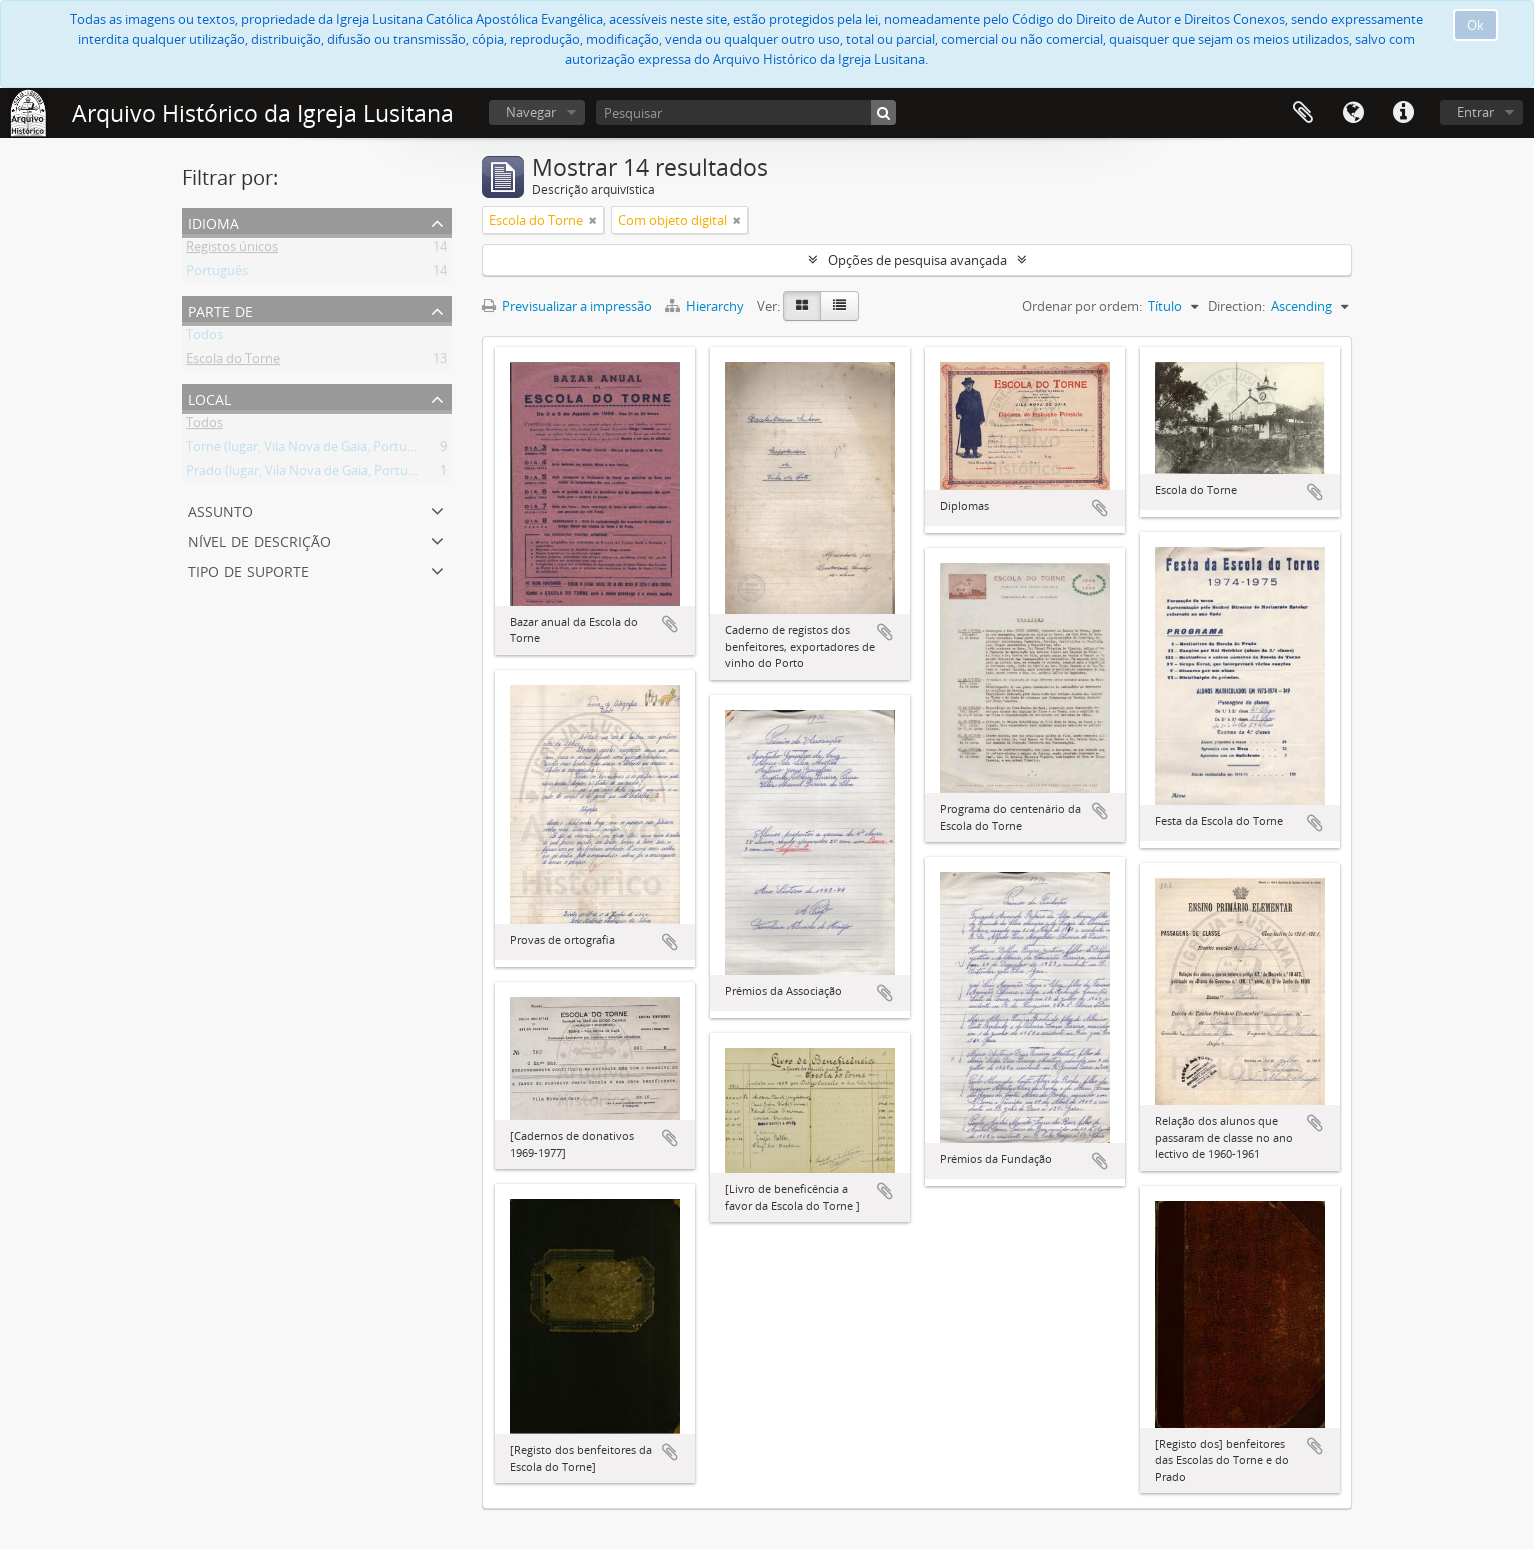 This screenshot has height=1549, width=1534. I want to click on Ok, so click(1475, 25).